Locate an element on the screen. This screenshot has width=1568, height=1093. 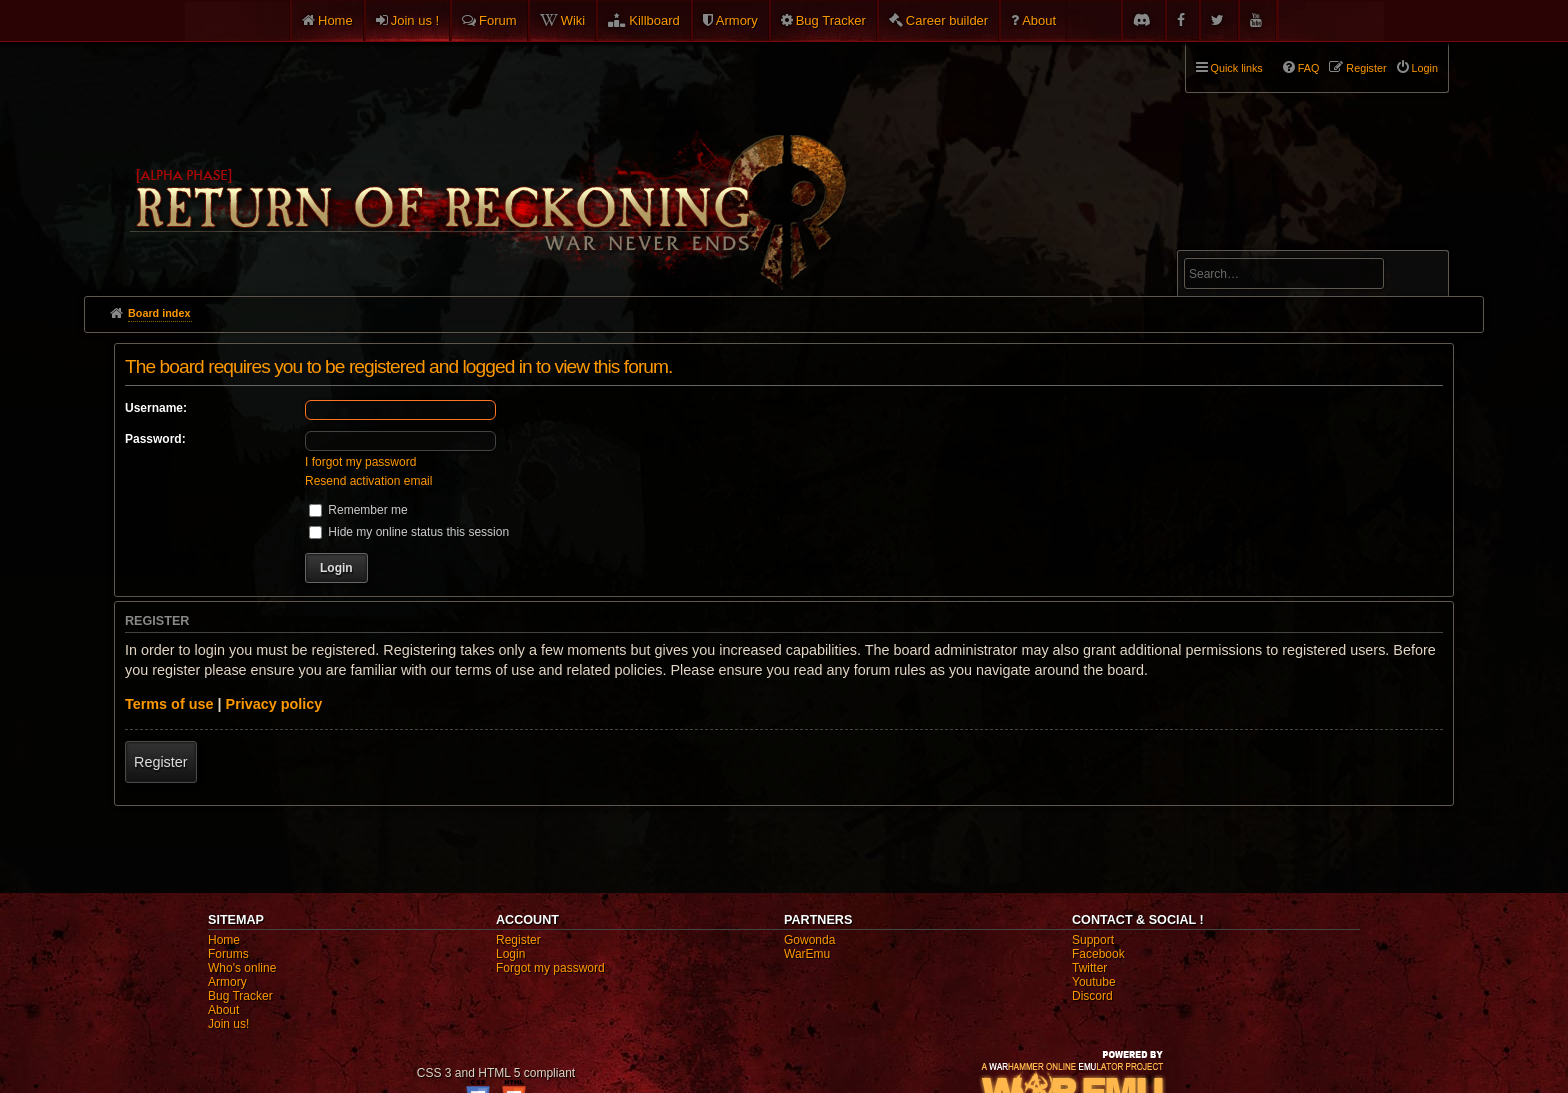
Who's online is located at coordinates (242, 968).